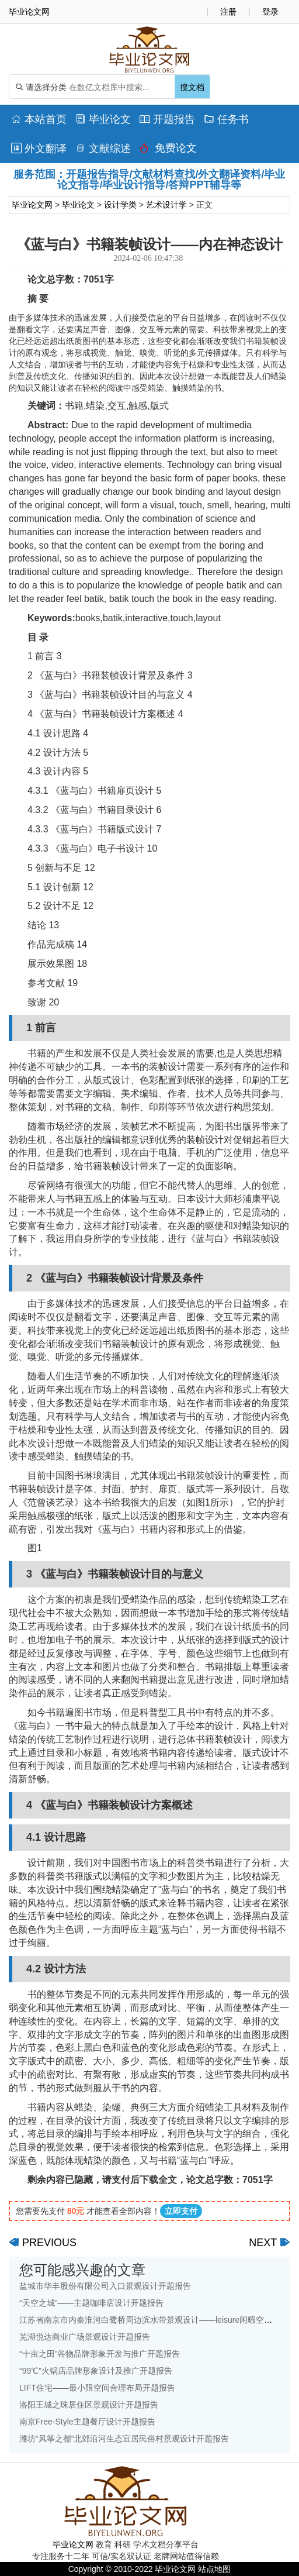 This screenshot has height=2576, width=299. What do you see at coordinates (97, 2387) in the screenshot?
I see `LIFT住宅——最小限空间合理布局开题报告` at bounding box center [97, 2387].